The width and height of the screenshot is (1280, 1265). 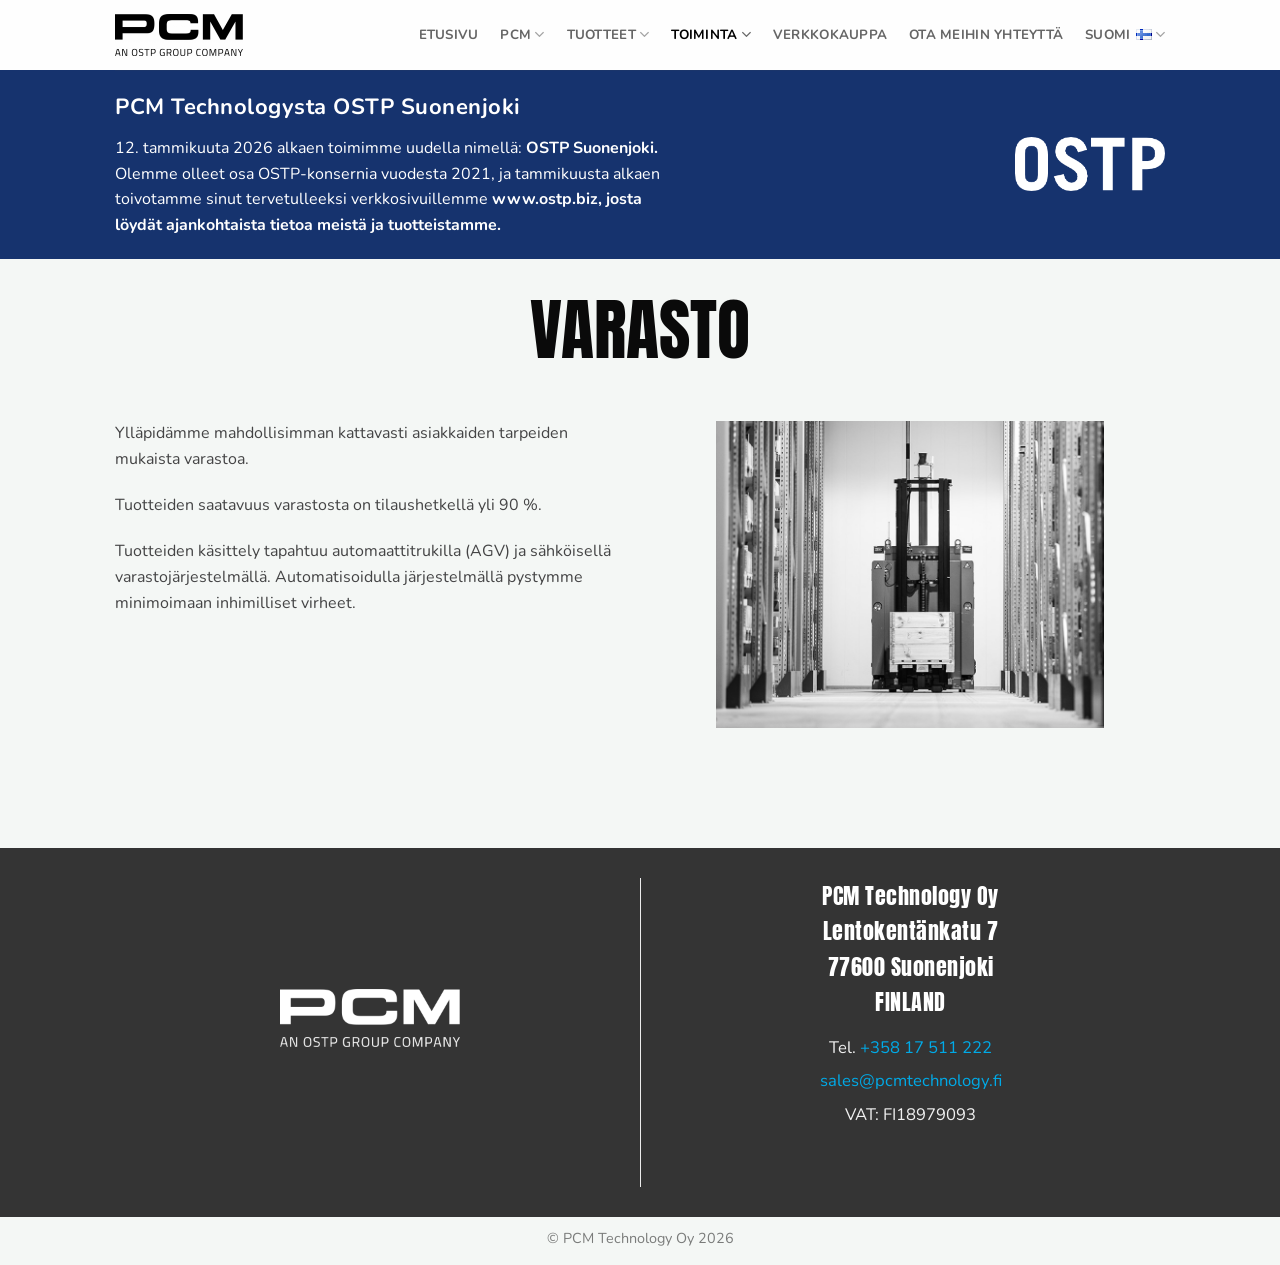 What do you see at coordinates (449, 35) in the screenshot?
I see `ETUSIVU` at bounding box center [449, 35].